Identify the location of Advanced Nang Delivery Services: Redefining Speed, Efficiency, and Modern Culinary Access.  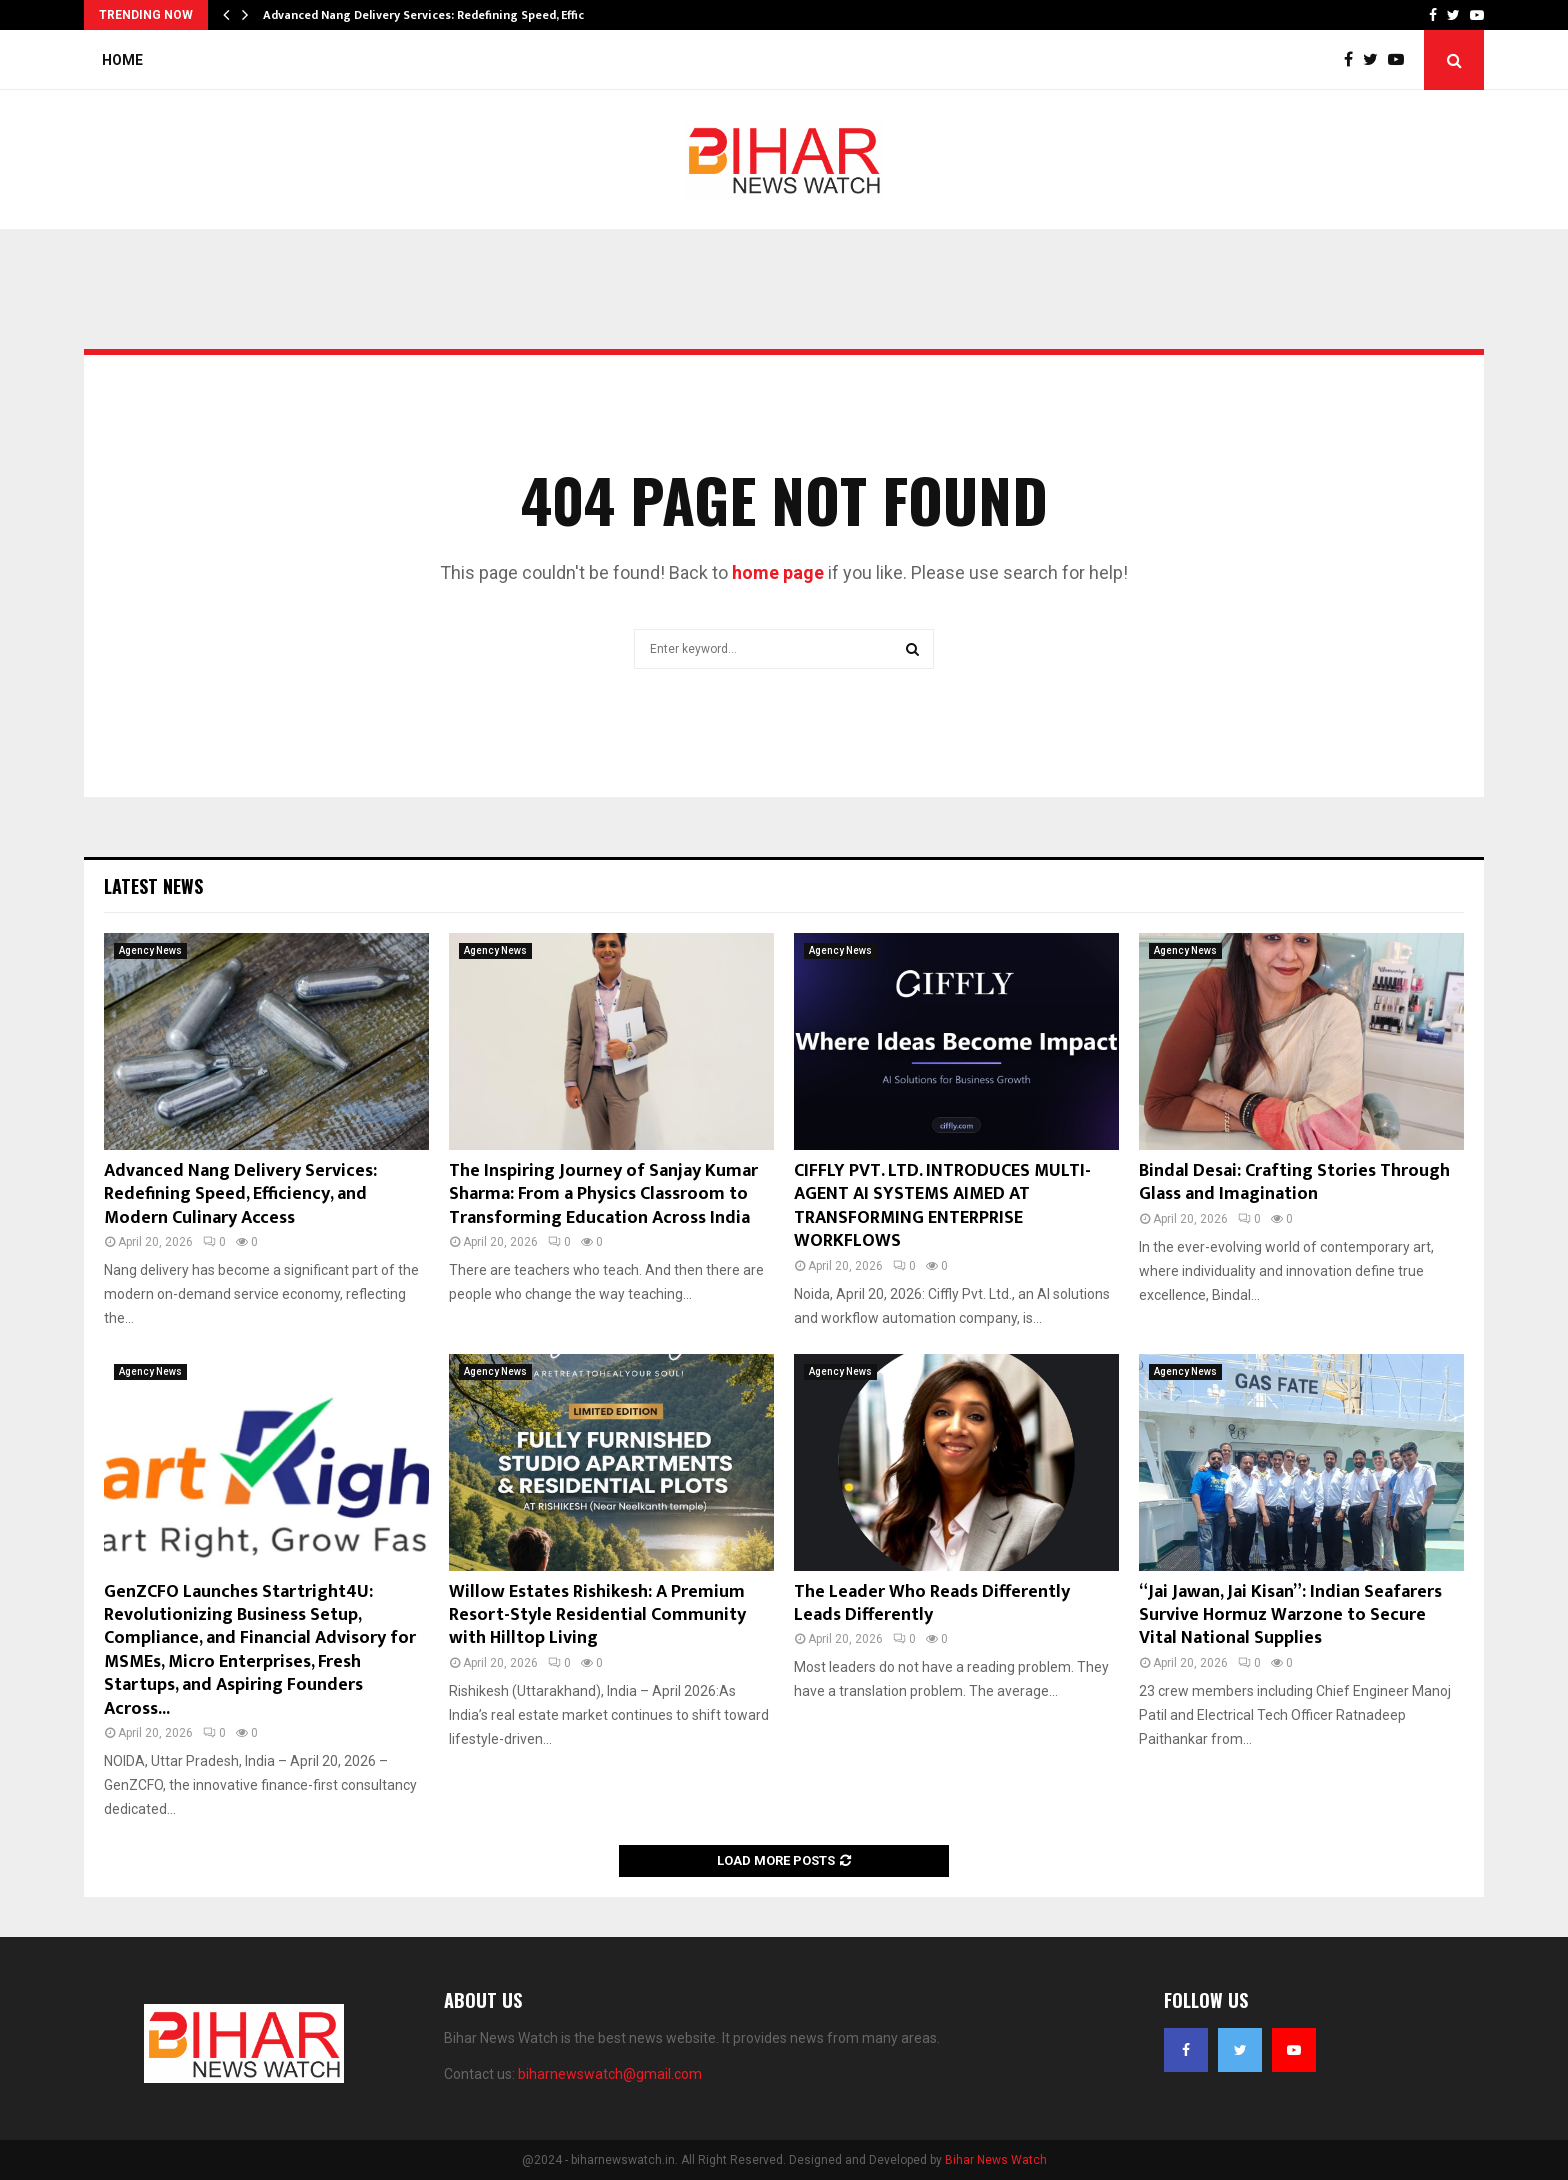
(240, 1194).